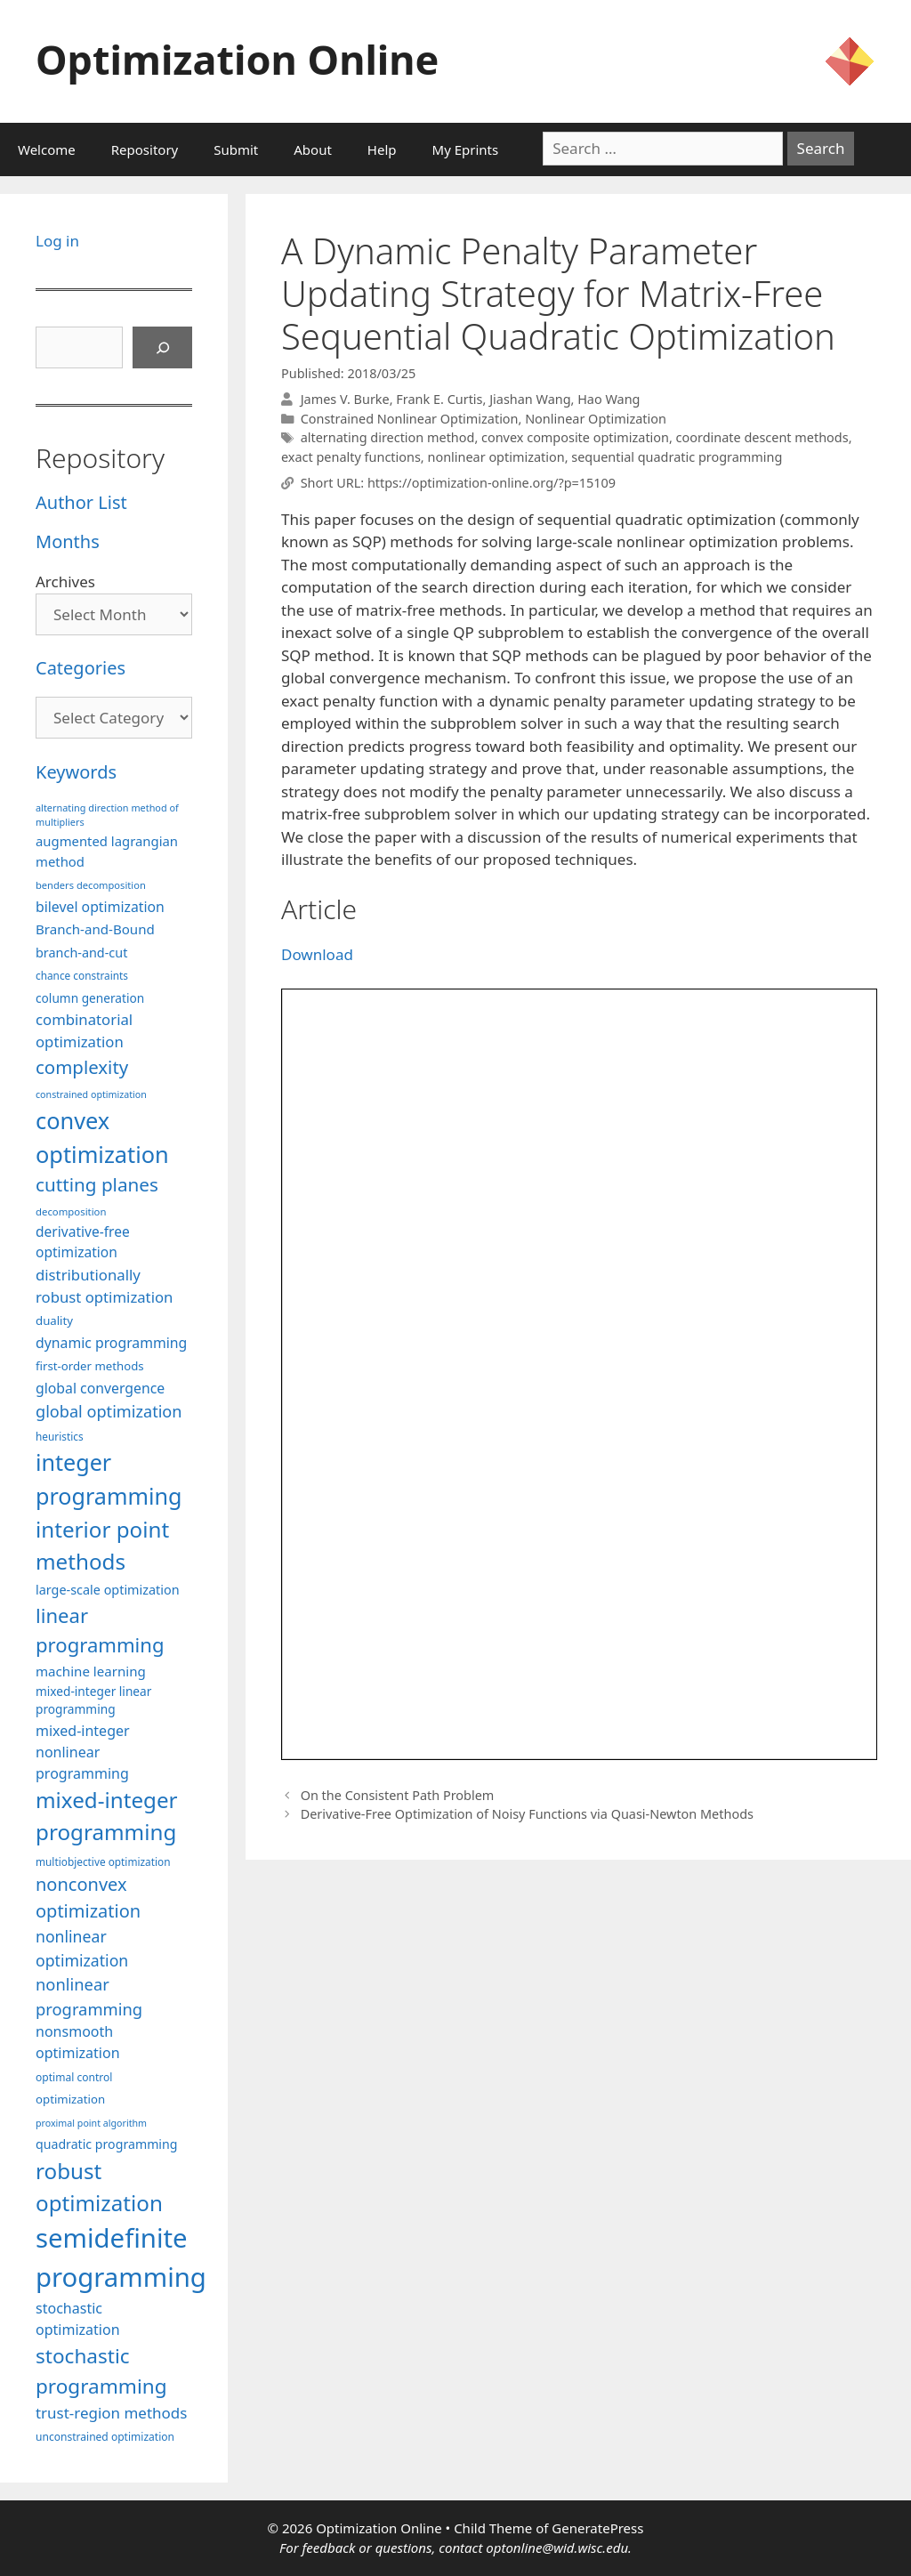  What do you see at coordinates (351, 456) in the screenshot?
I see `exact penalty functions` at bounding box center [351, 456].